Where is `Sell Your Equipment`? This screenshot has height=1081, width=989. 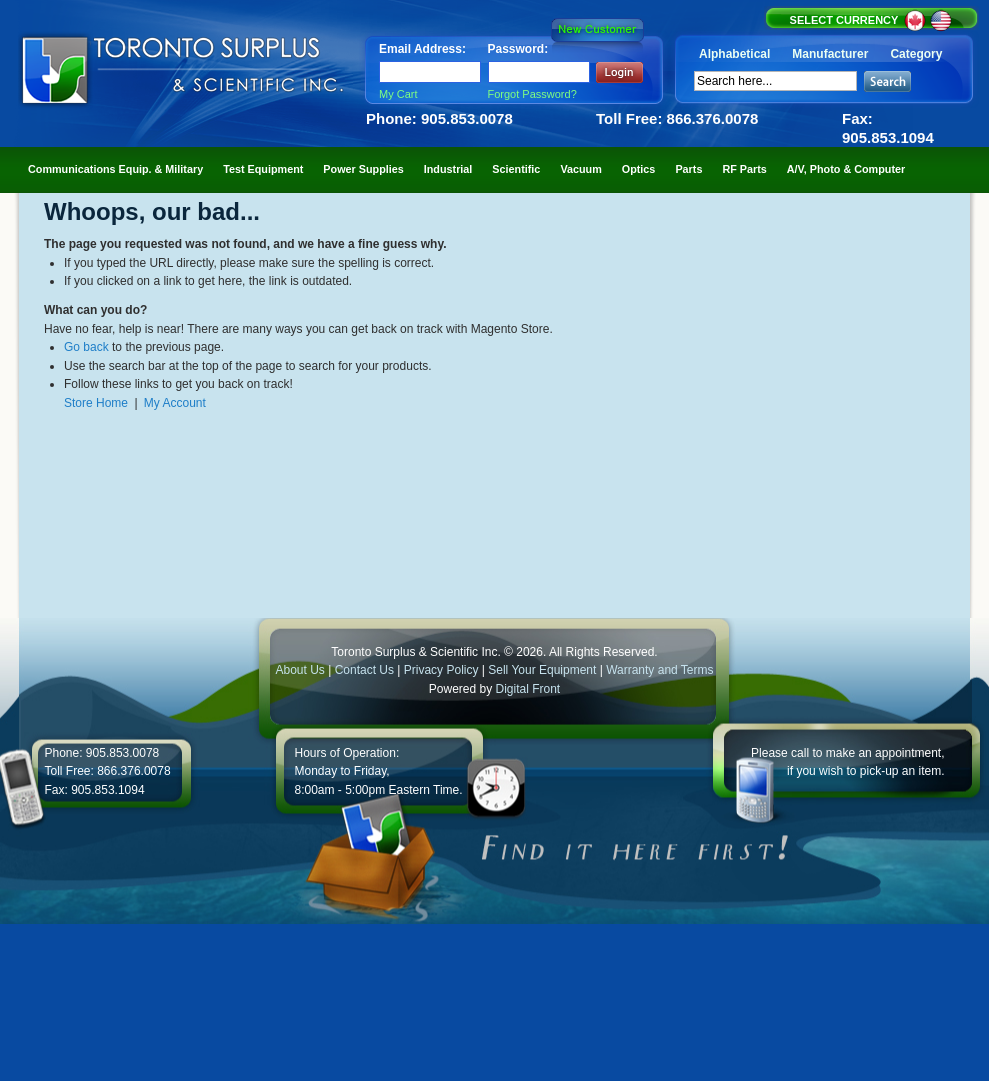
Sell Your Equipment is located at coordinates (543, 670).